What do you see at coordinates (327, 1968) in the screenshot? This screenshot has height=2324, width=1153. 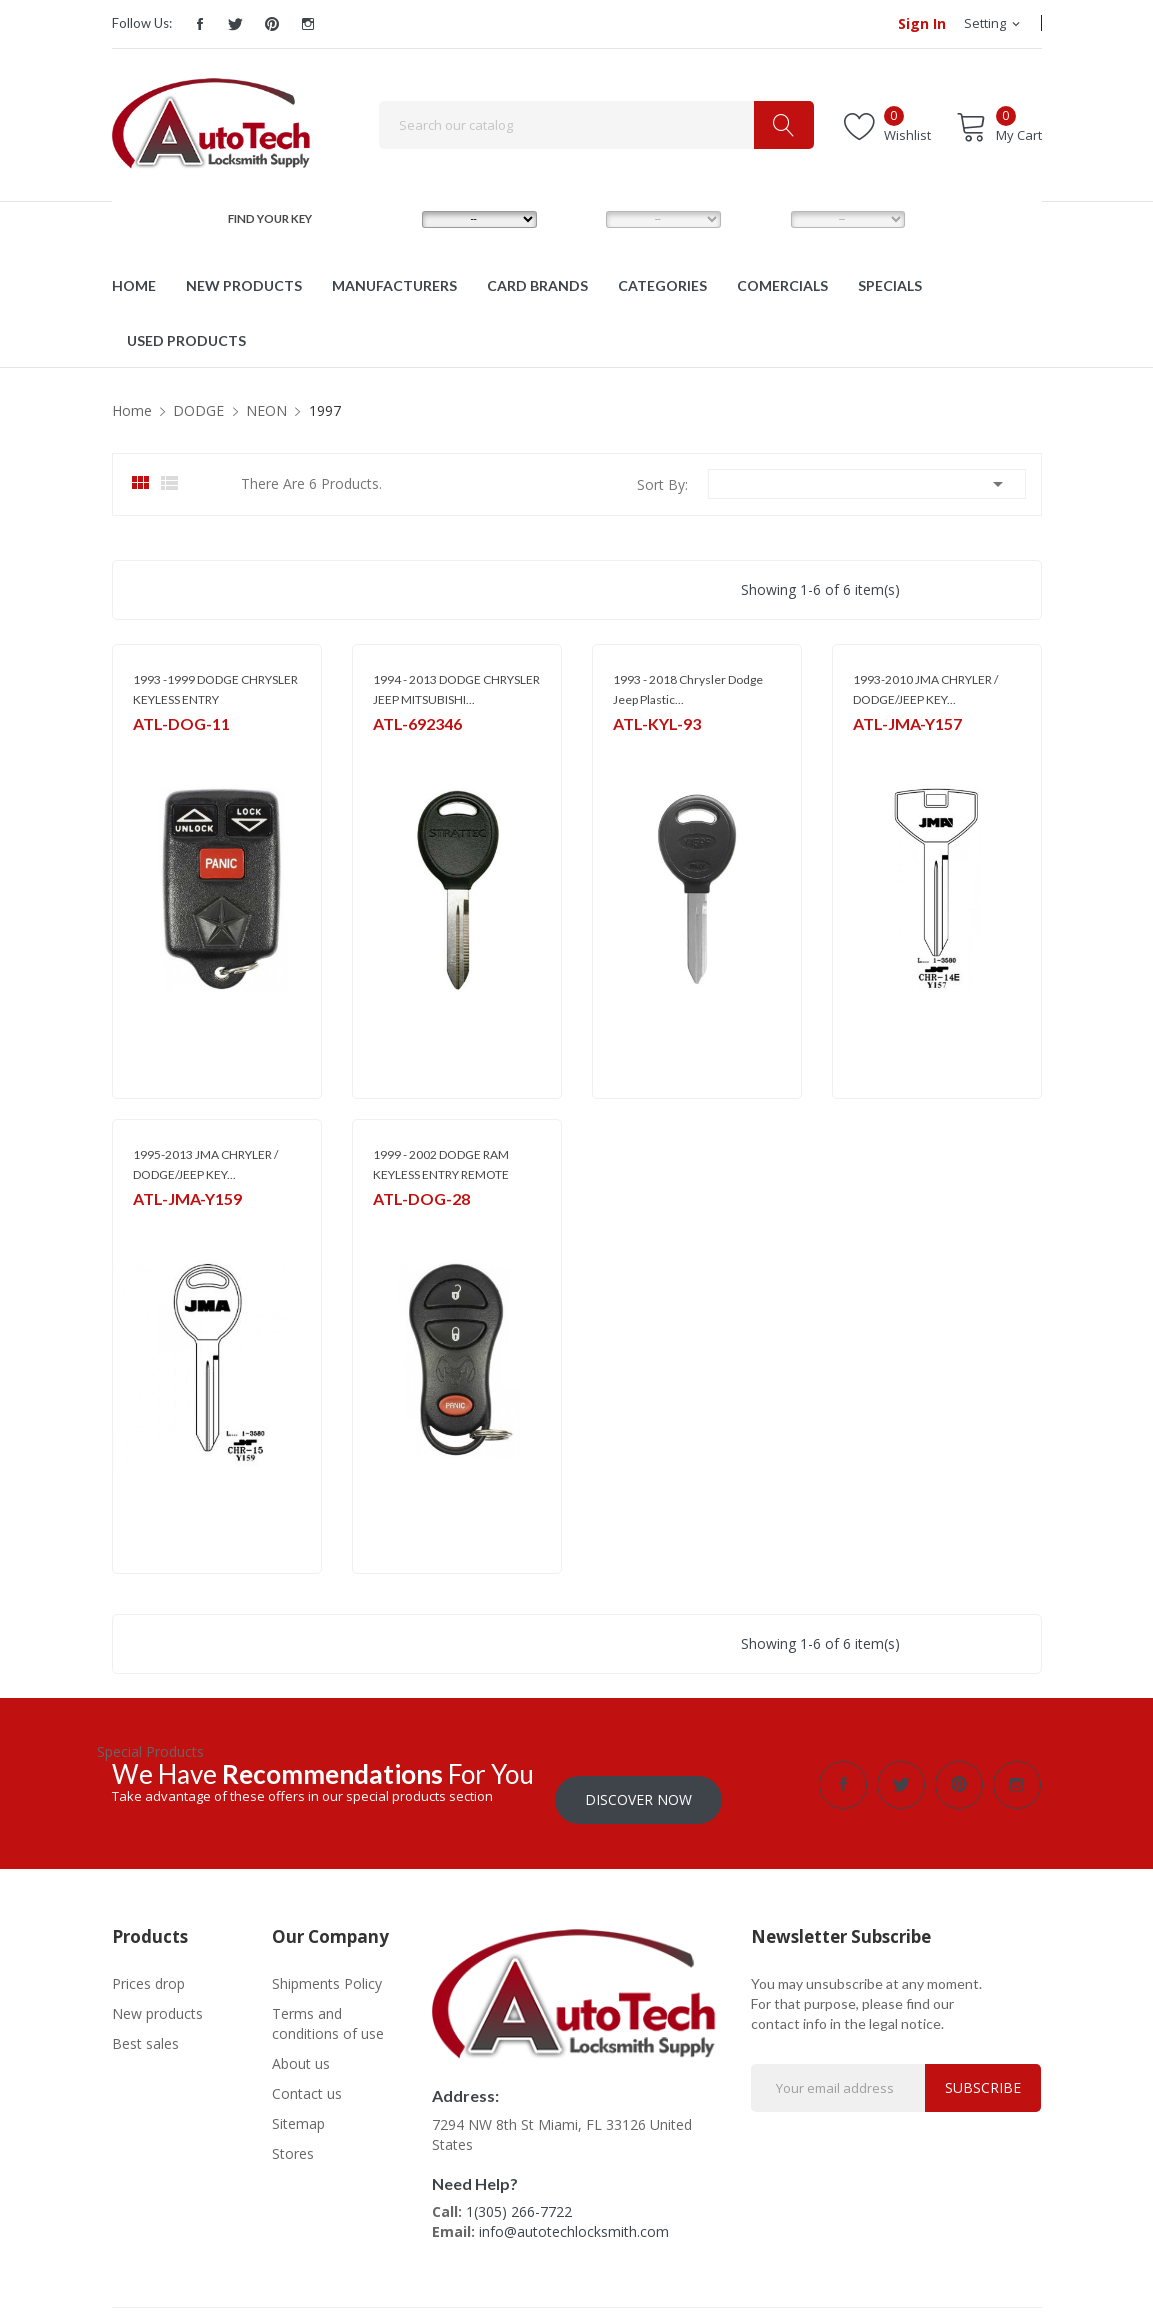 I see `Shipments Policy` at bounding box center [327, 1968].